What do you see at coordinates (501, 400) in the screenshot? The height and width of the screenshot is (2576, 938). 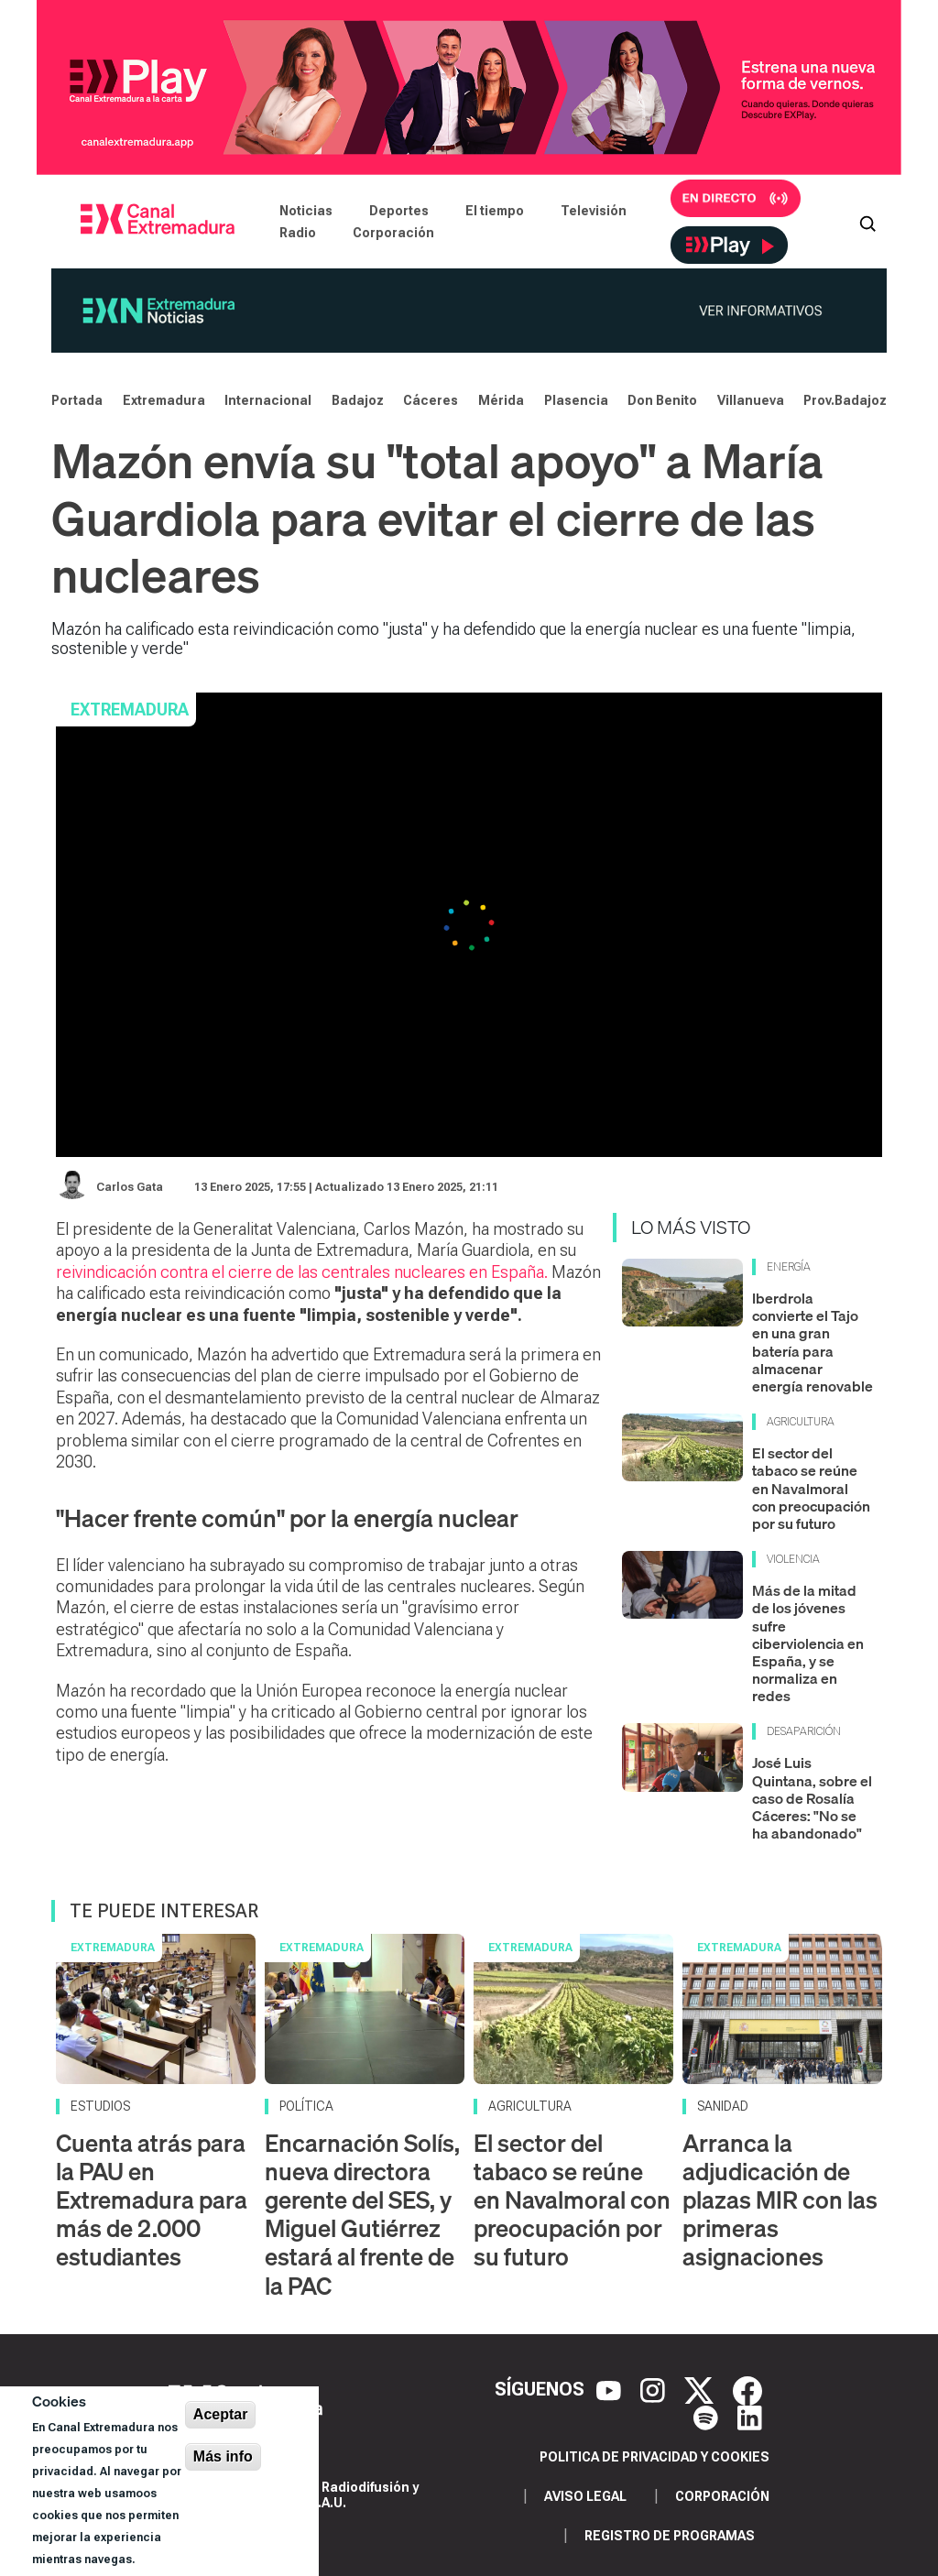 I see `Mérida` at bounding box center [501, 400].